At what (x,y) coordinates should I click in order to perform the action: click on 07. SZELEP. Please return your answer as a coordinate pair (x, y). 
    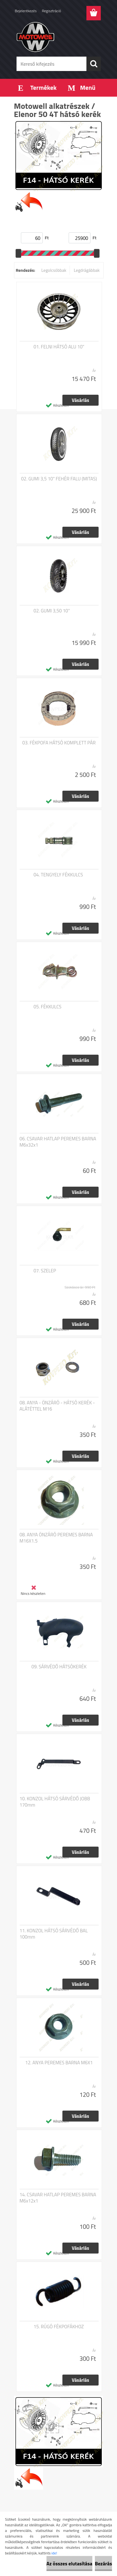
    Looking at the image, I should click on (45, 1271).